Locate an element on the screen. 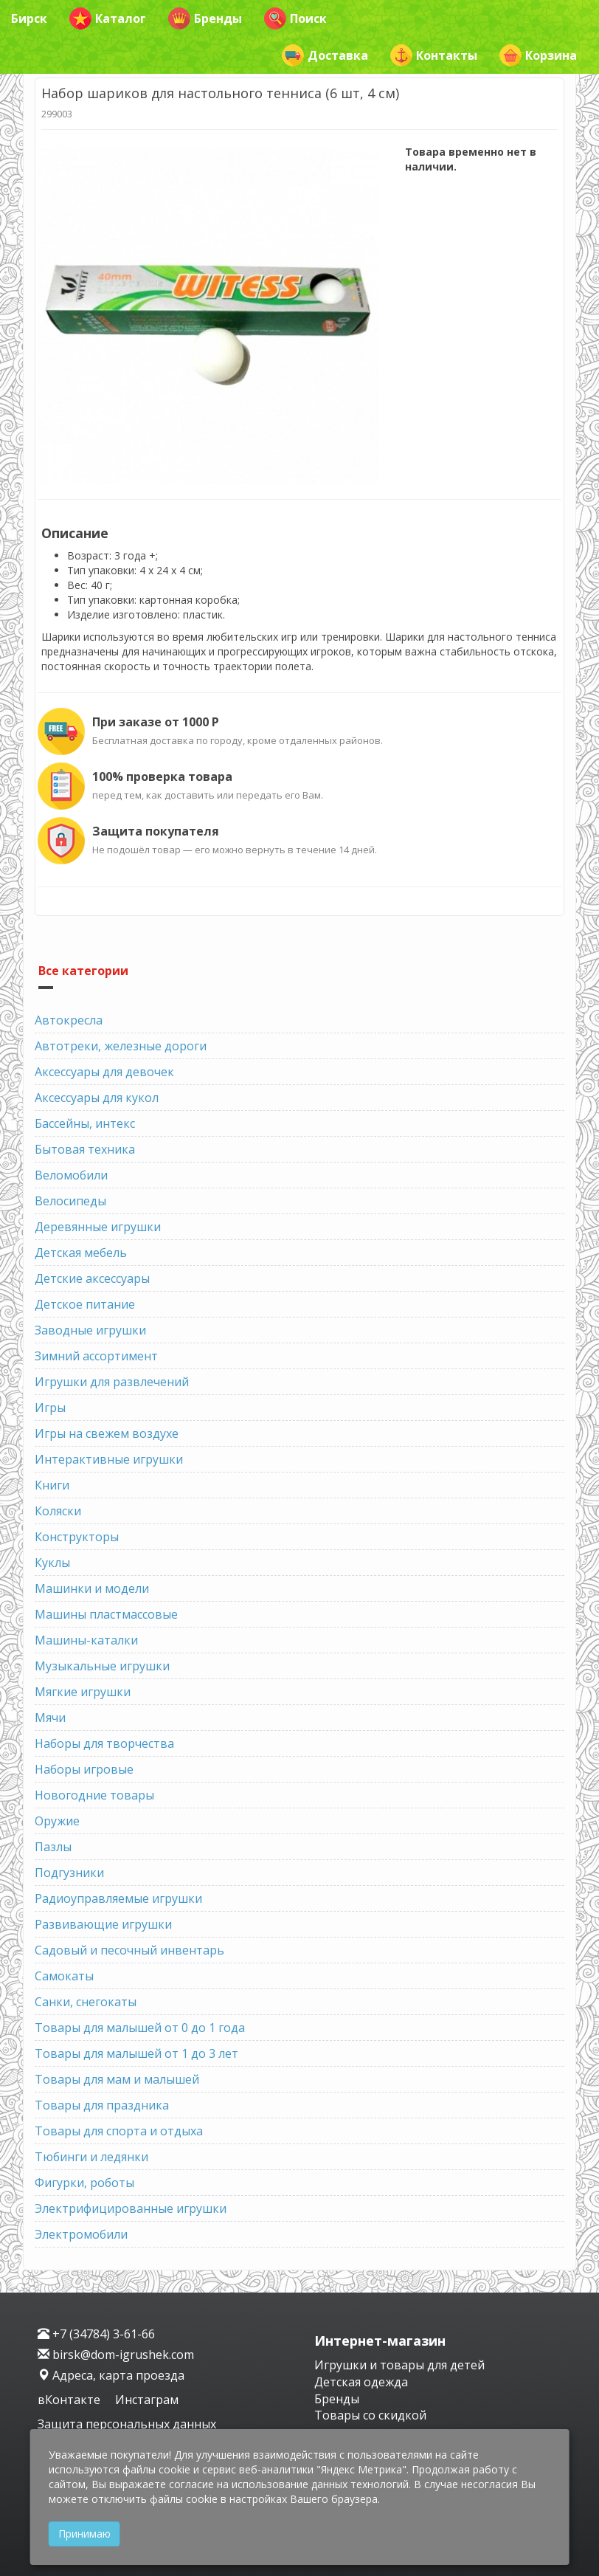  Мягкие игрушки is located at coordinates (83, 1692).